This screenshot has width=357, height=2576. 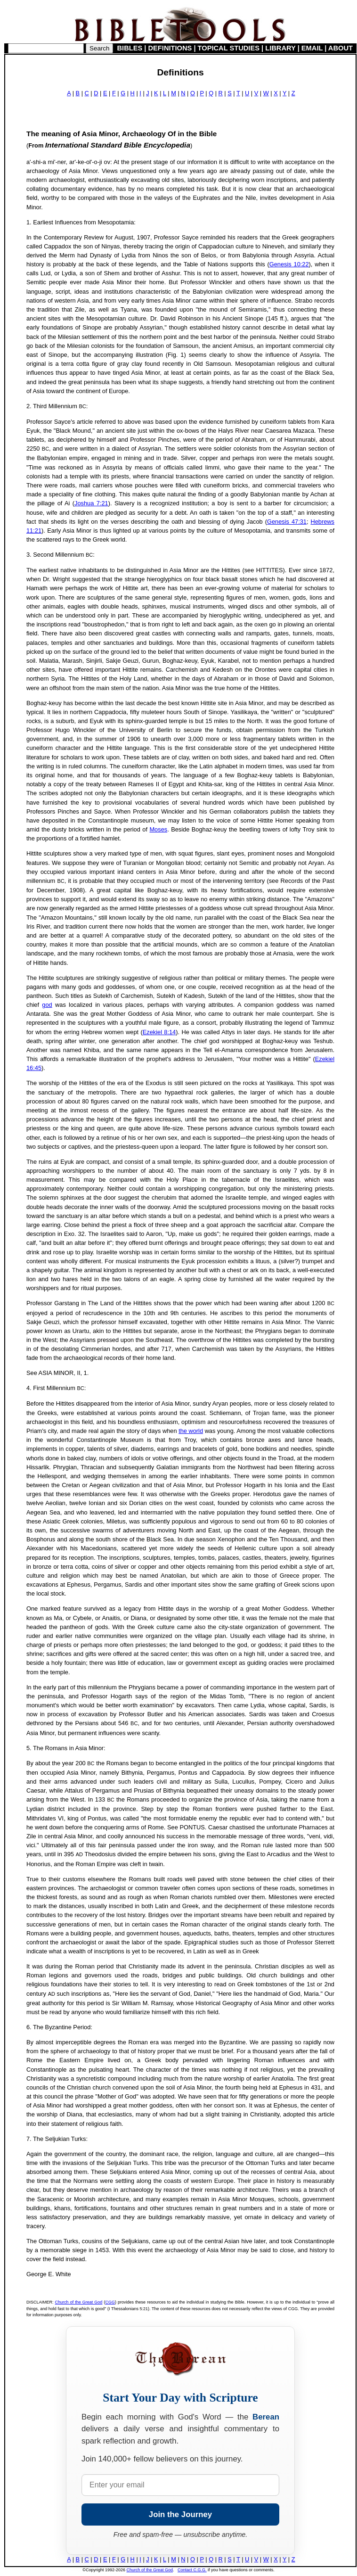 I want to click on ABOUT, so click(x=340, y=48).